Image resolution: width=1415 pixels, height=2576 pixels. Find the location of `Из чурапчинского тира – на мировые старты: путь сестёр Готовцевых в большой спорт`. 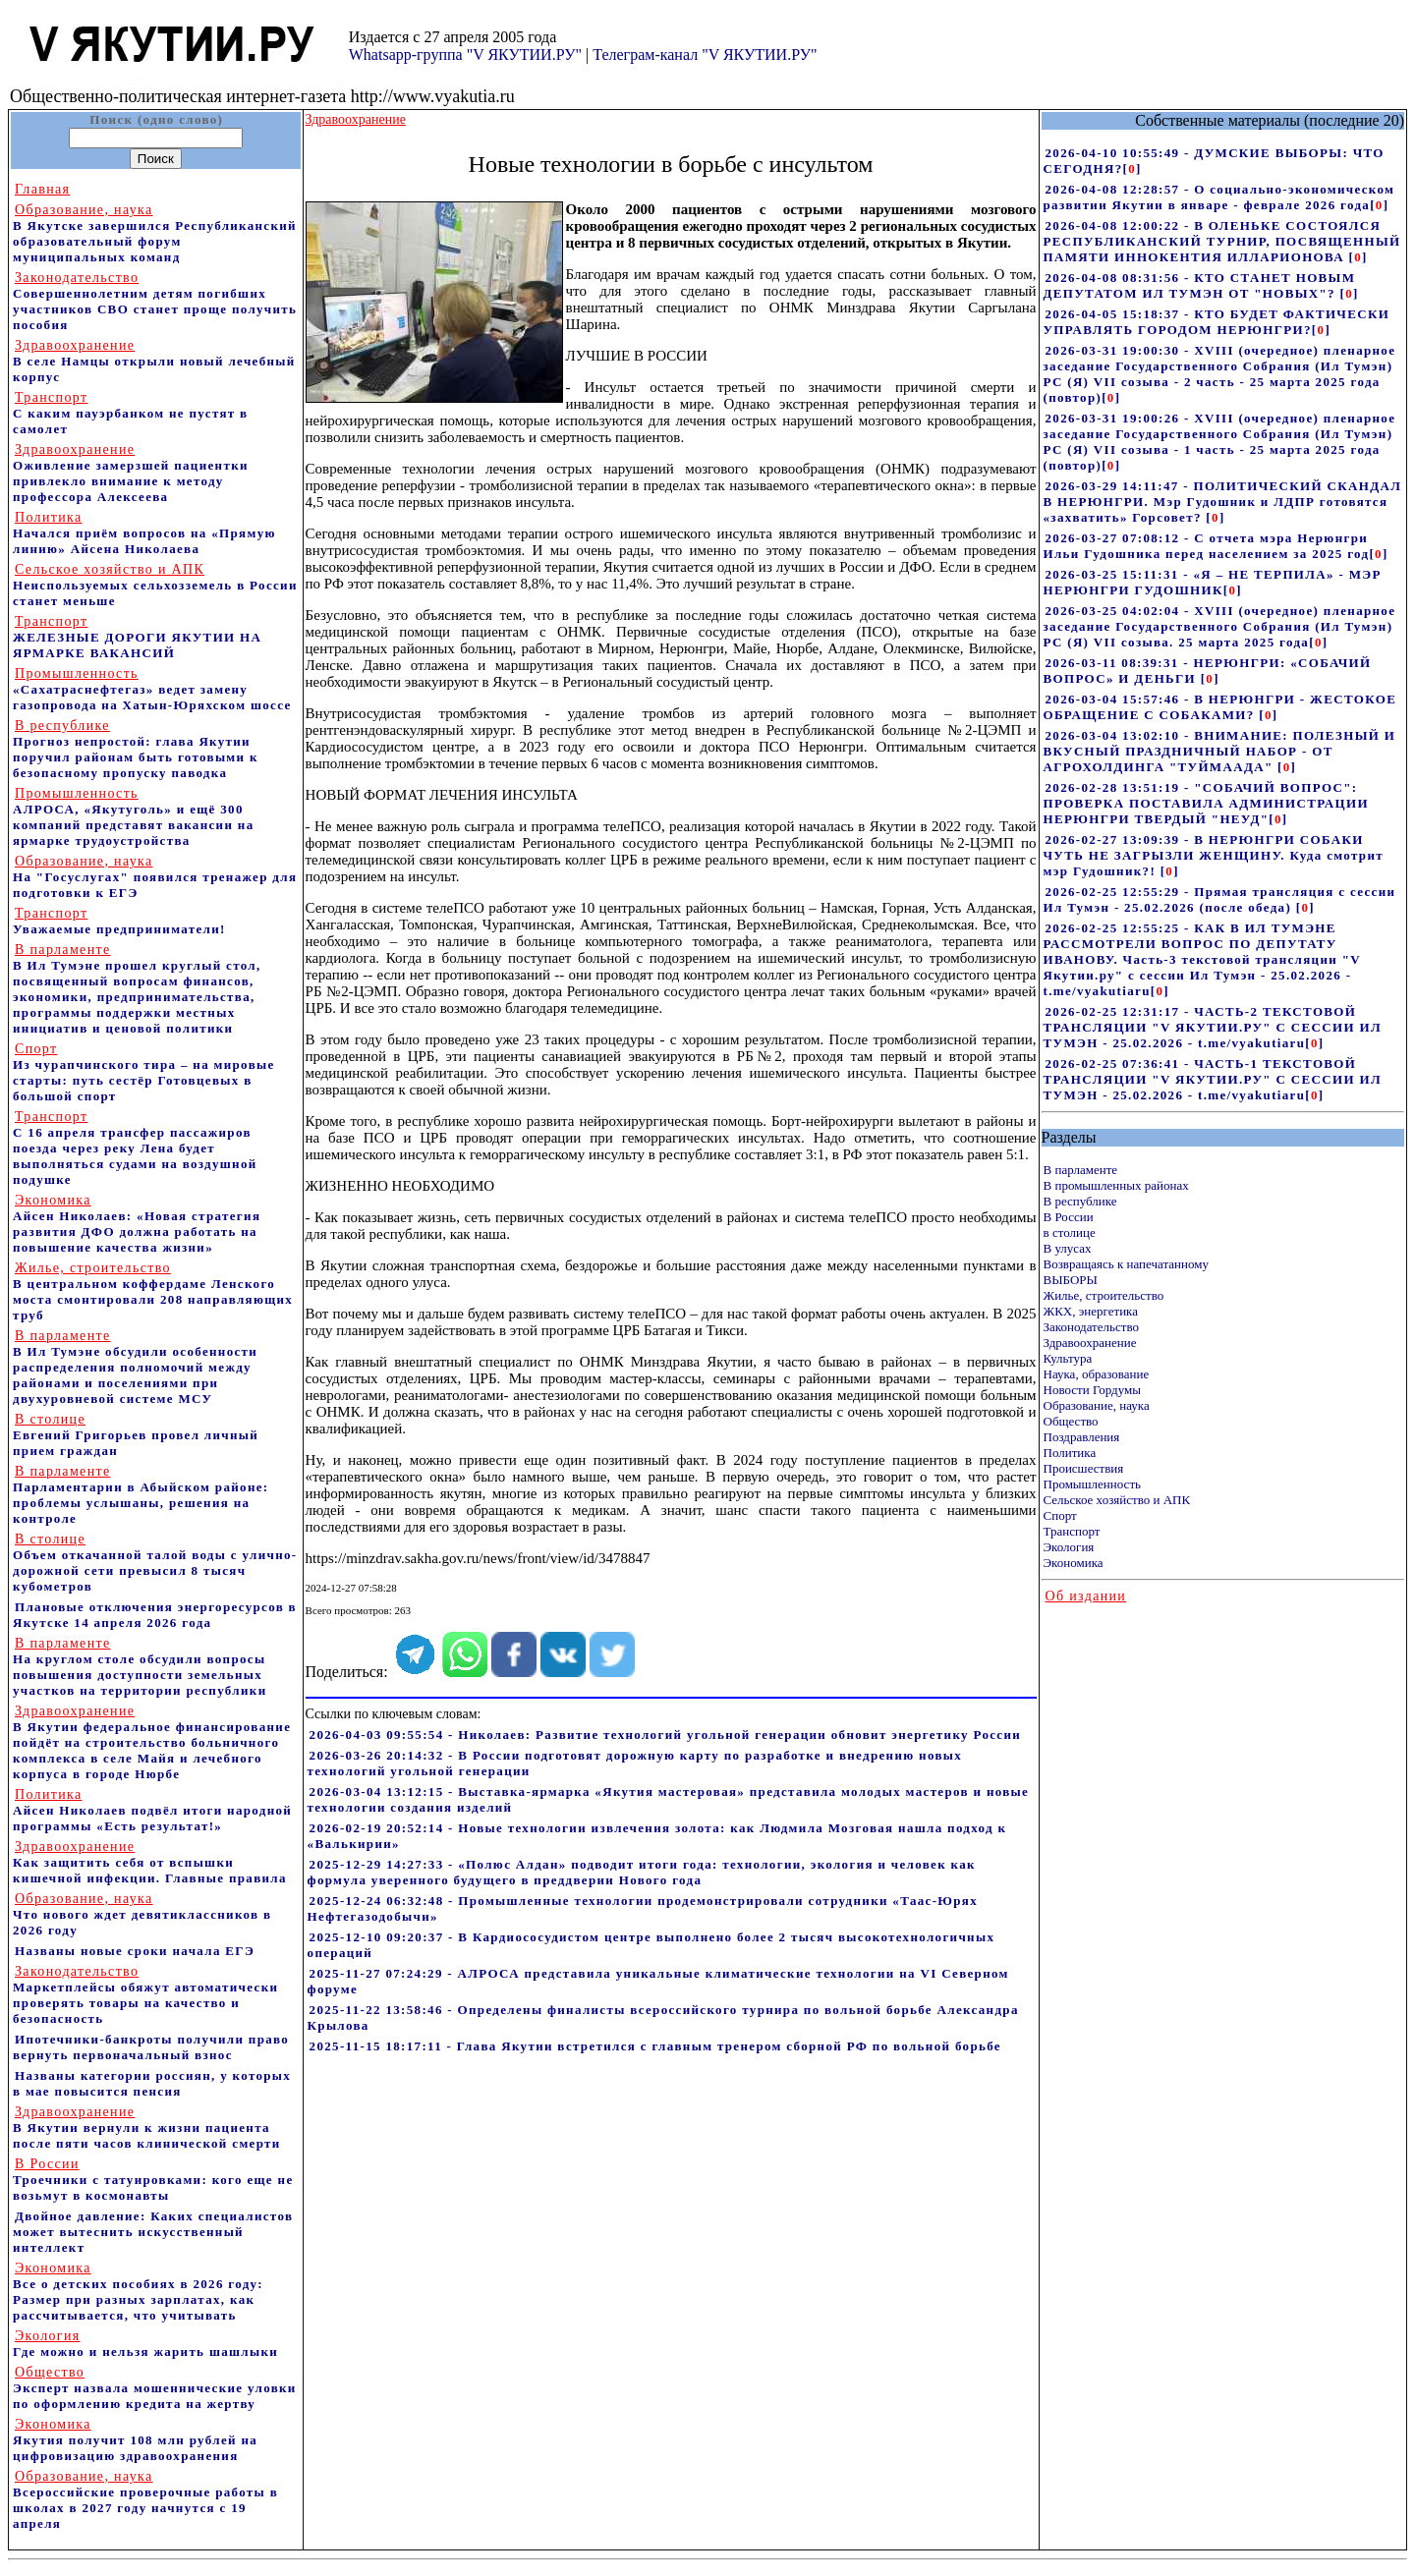

Из чурапчинского тира – на мировые старты: путь сестёр Готовцевых в большой спорт is located at coordinates (144, 1072).